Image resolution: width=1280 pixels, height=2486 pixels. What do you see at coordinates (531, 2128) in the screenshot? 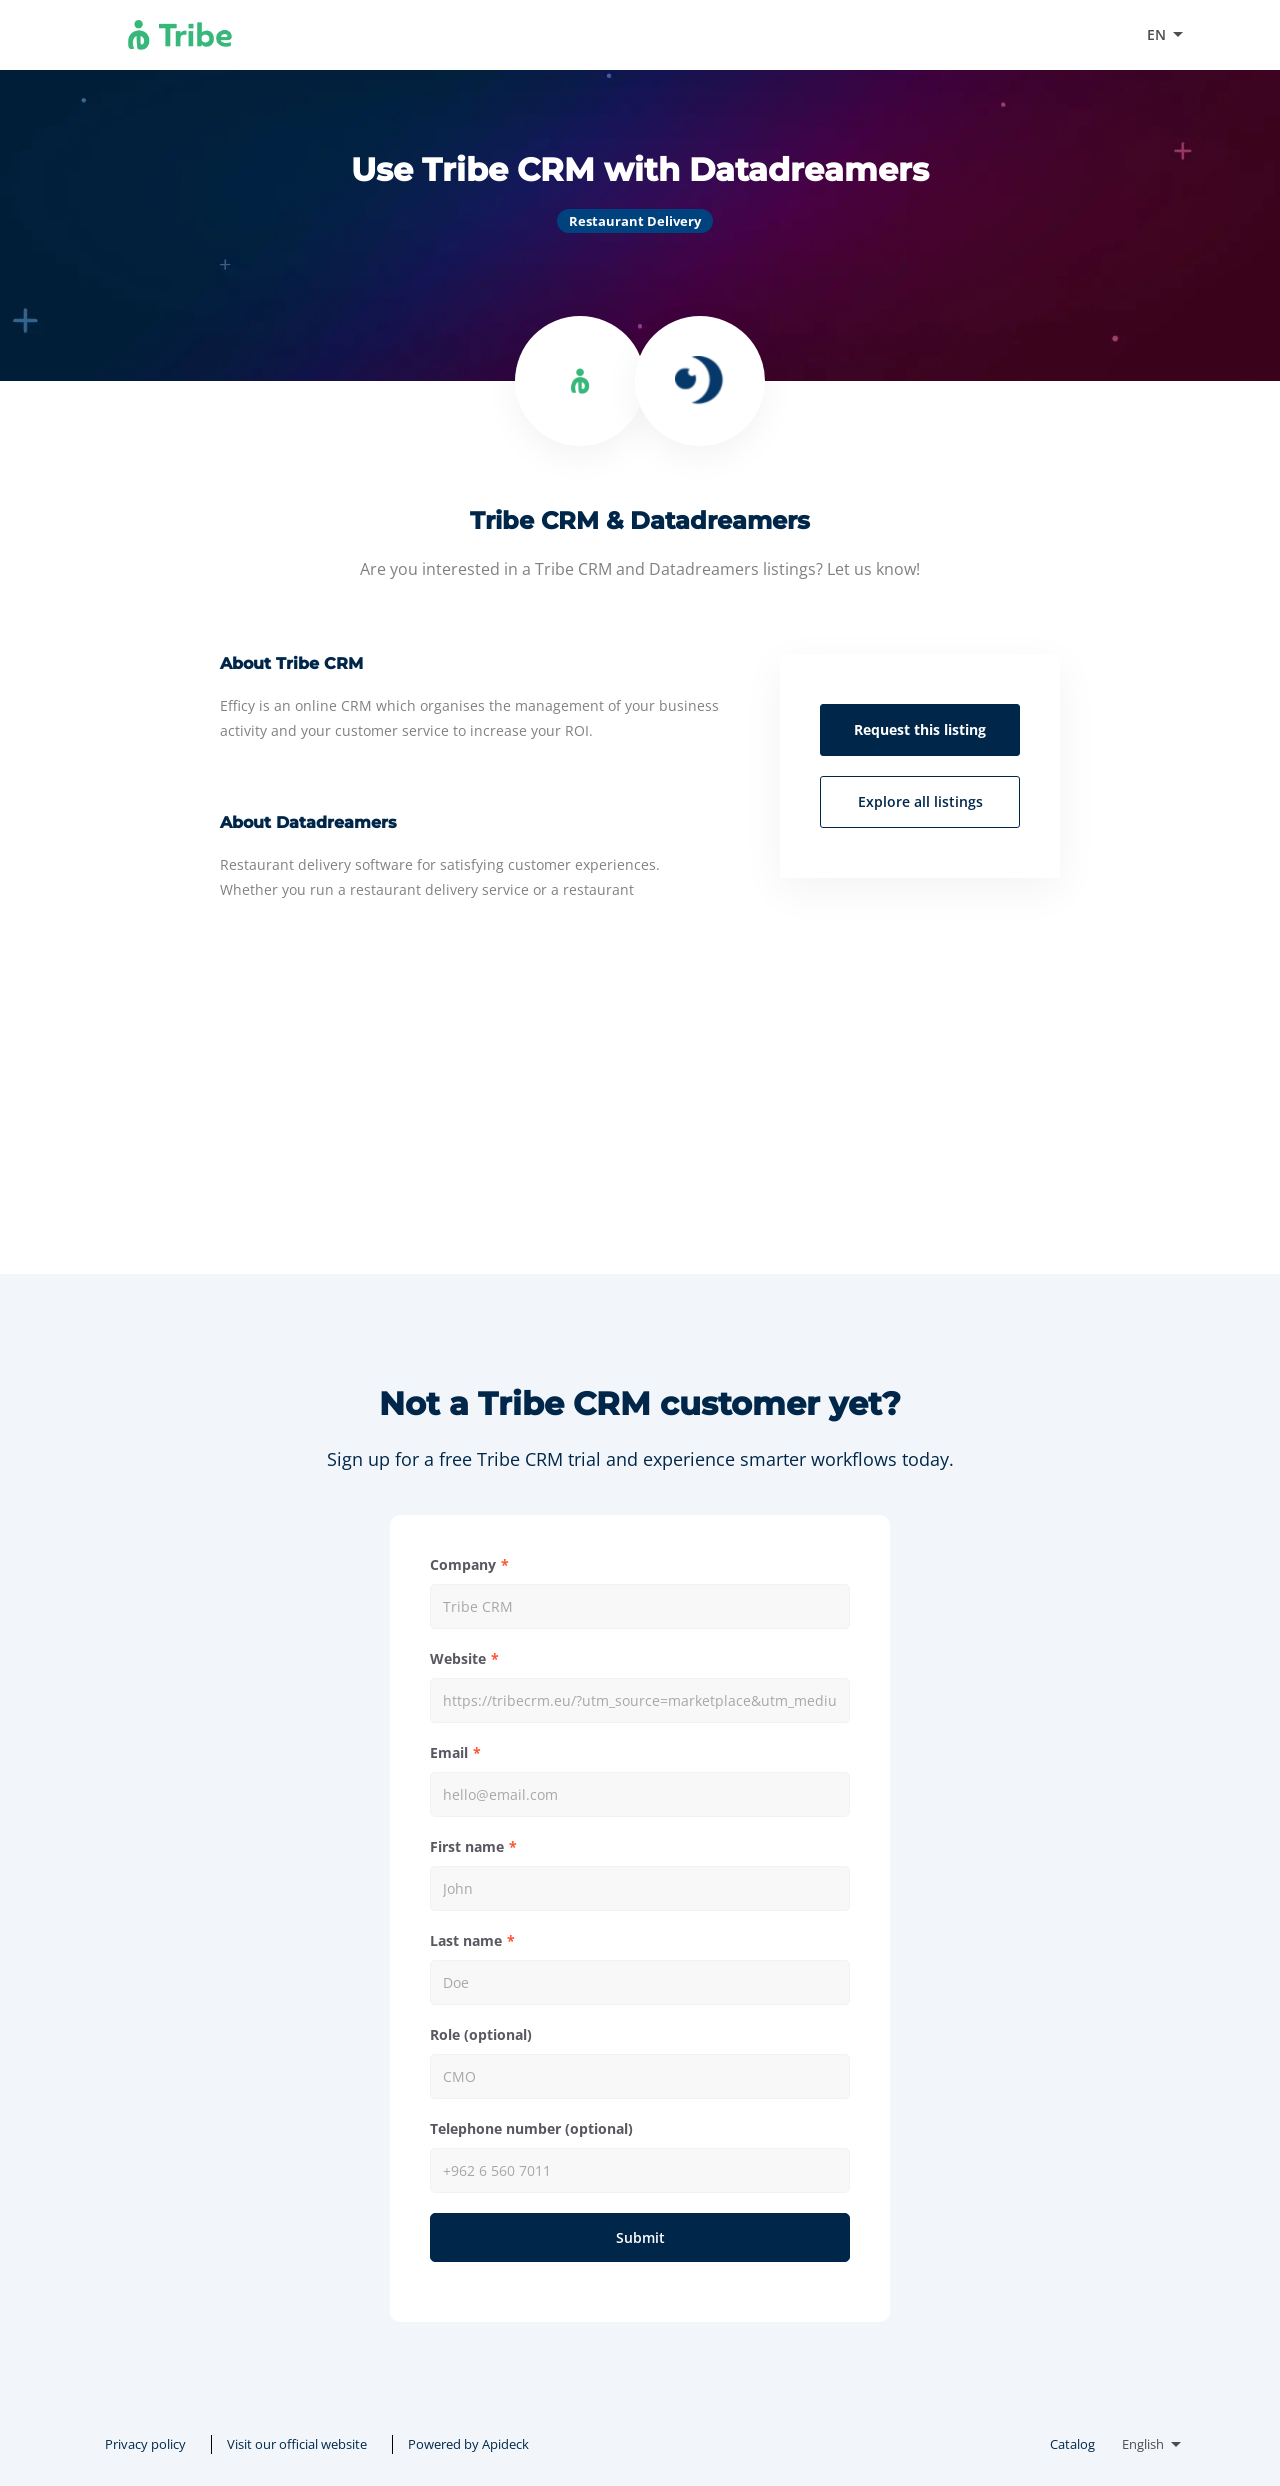
I see `Telephone number (optional)` at bounding box center [531, 2128].